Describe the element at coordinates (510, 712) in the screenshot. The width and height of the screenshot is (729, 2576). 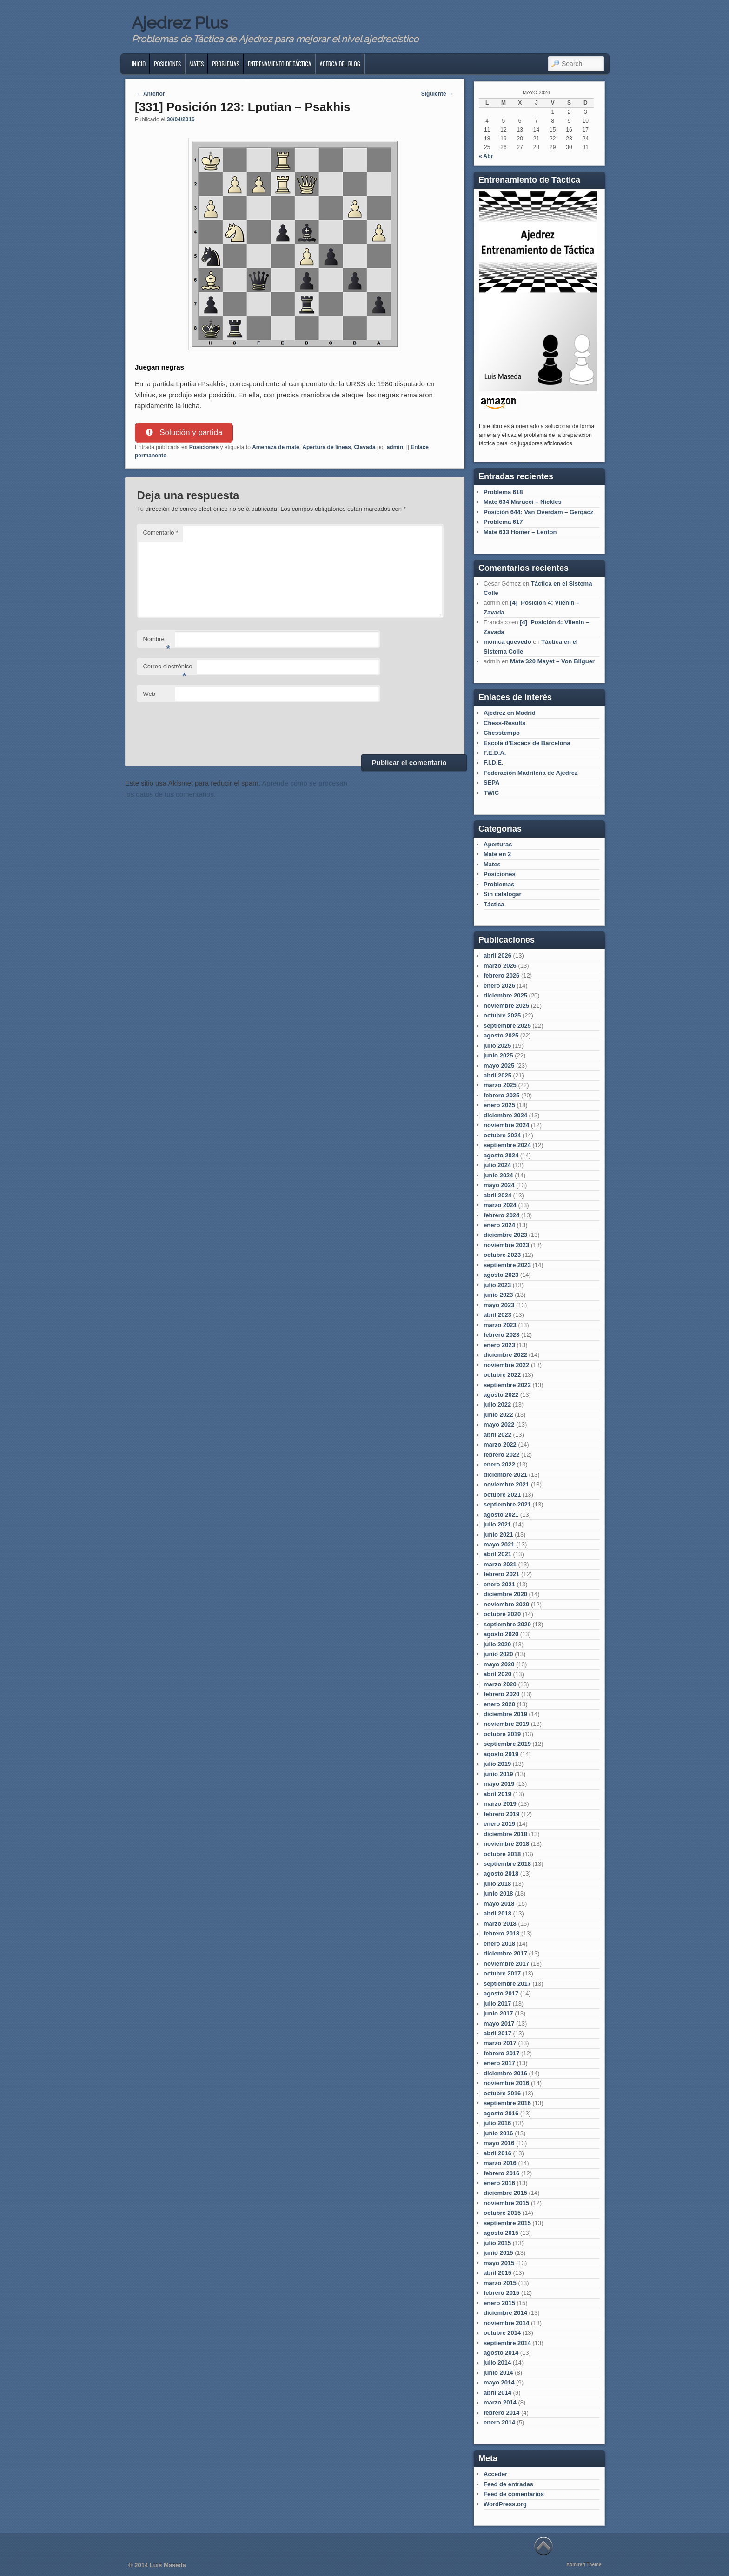
I see `Ajedrez en Madrid` at that location.